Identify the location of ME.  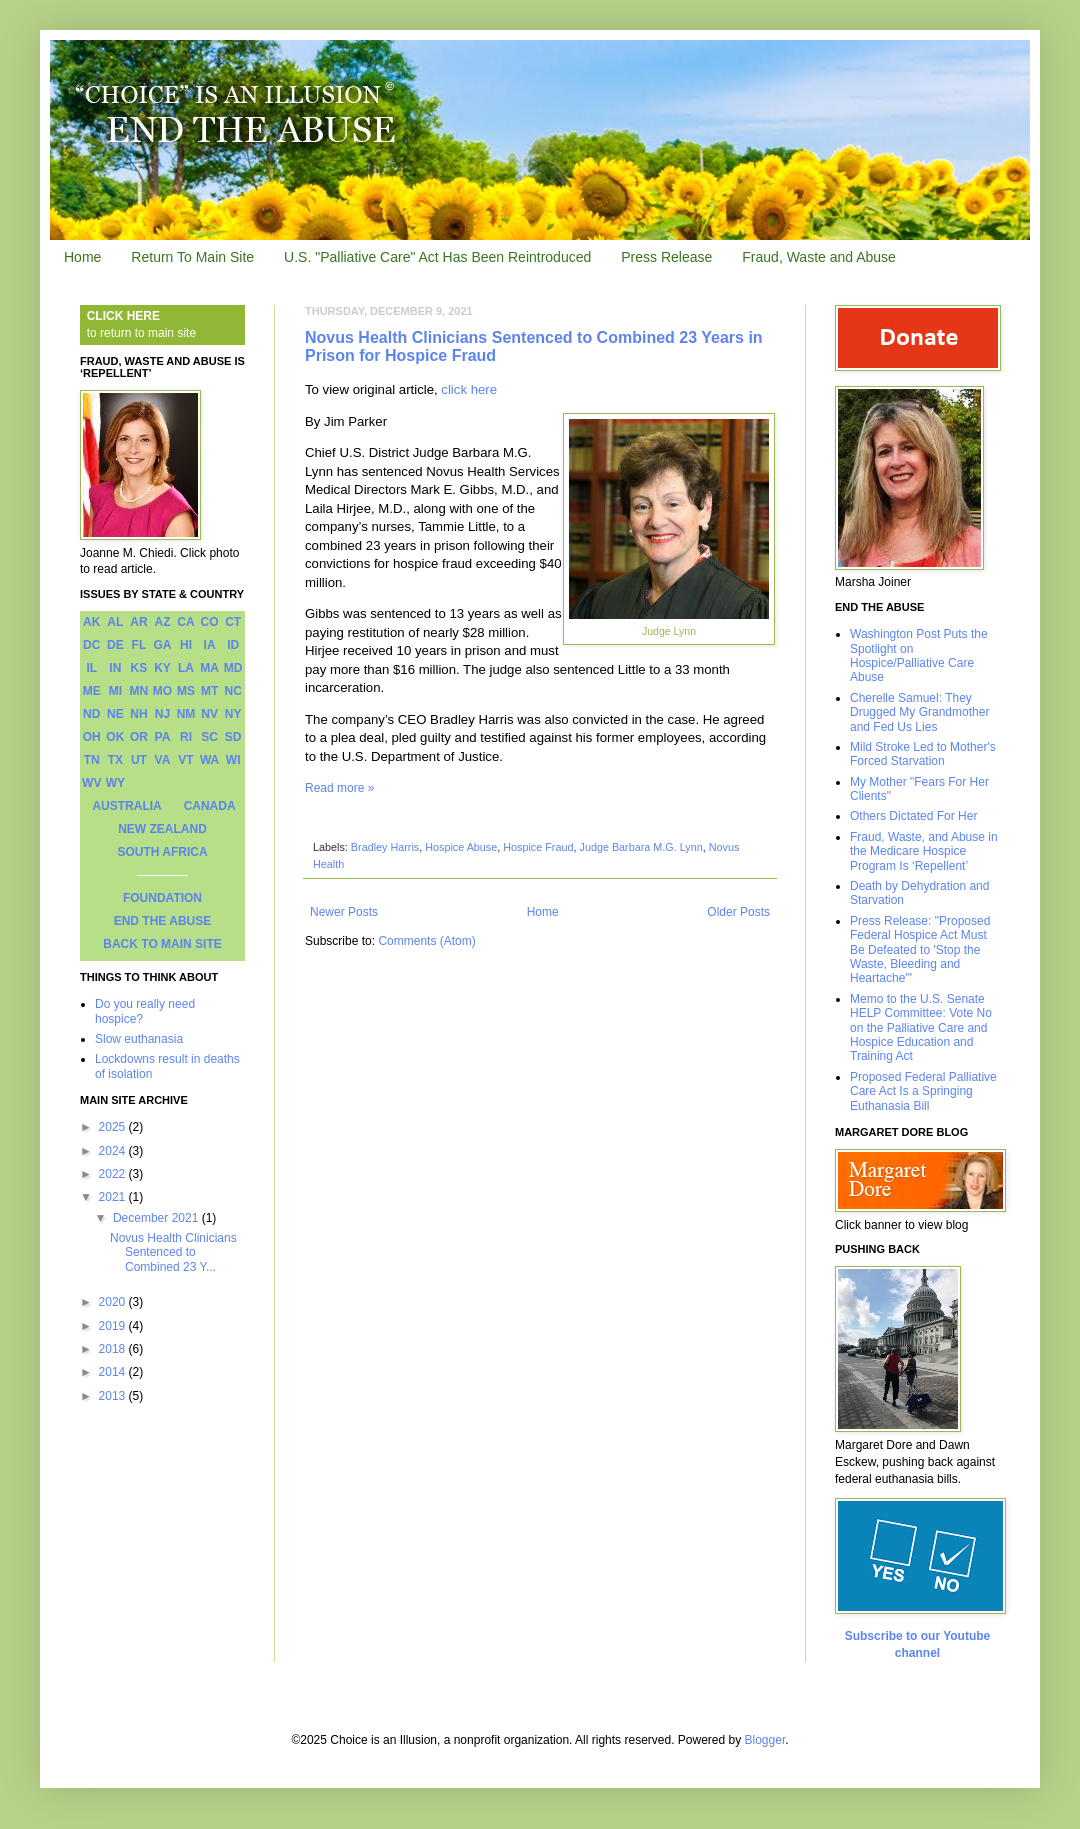
(92, 691).